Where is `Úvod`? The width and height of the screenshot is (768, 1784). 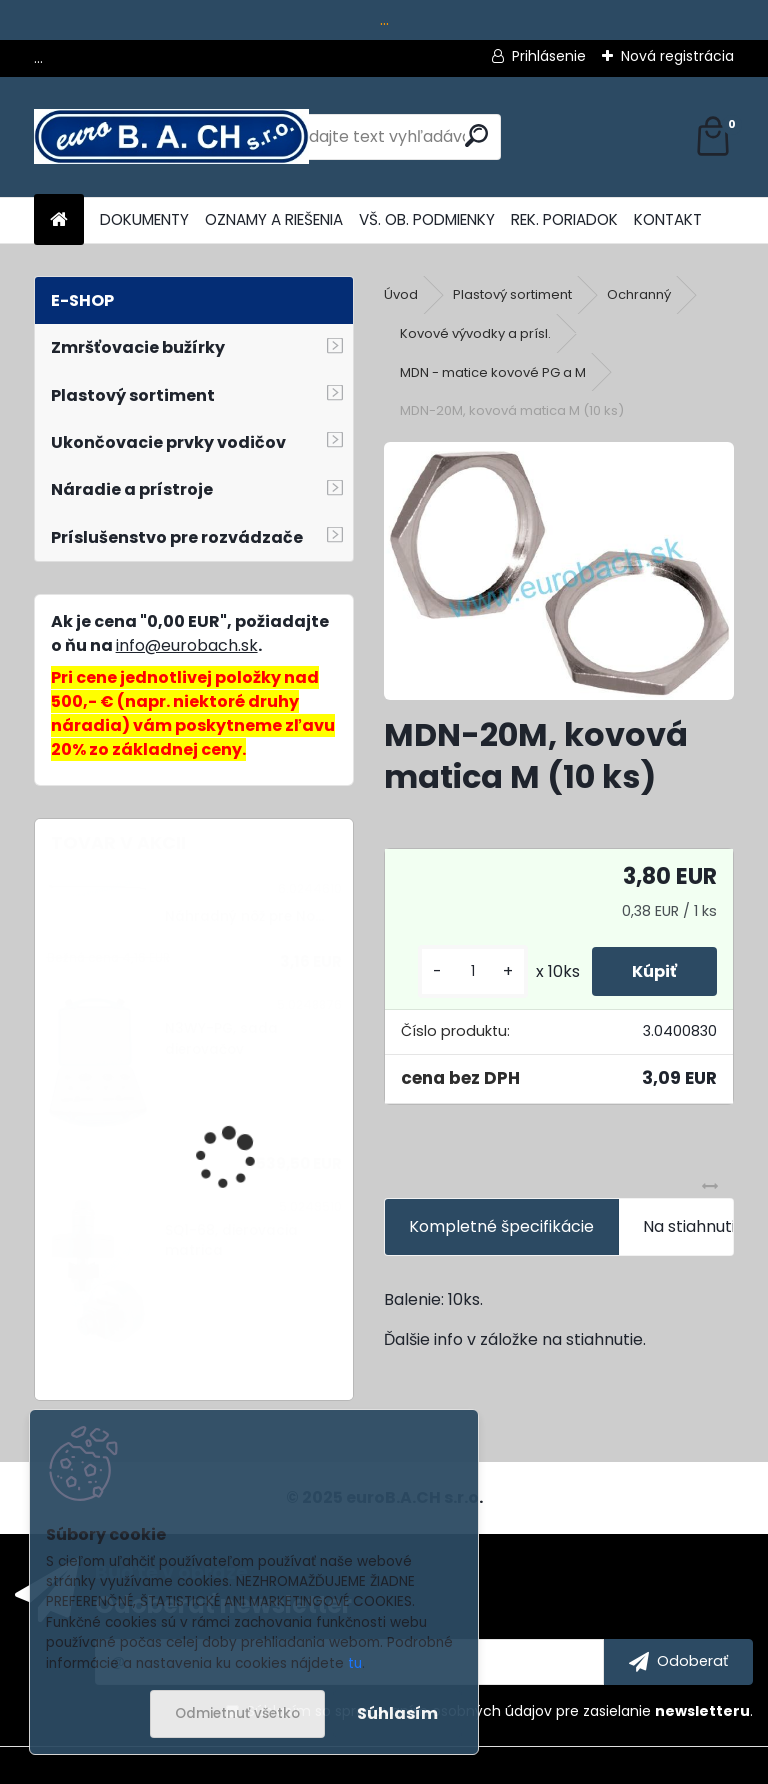 Úvod is located at coordinates (401, 294).